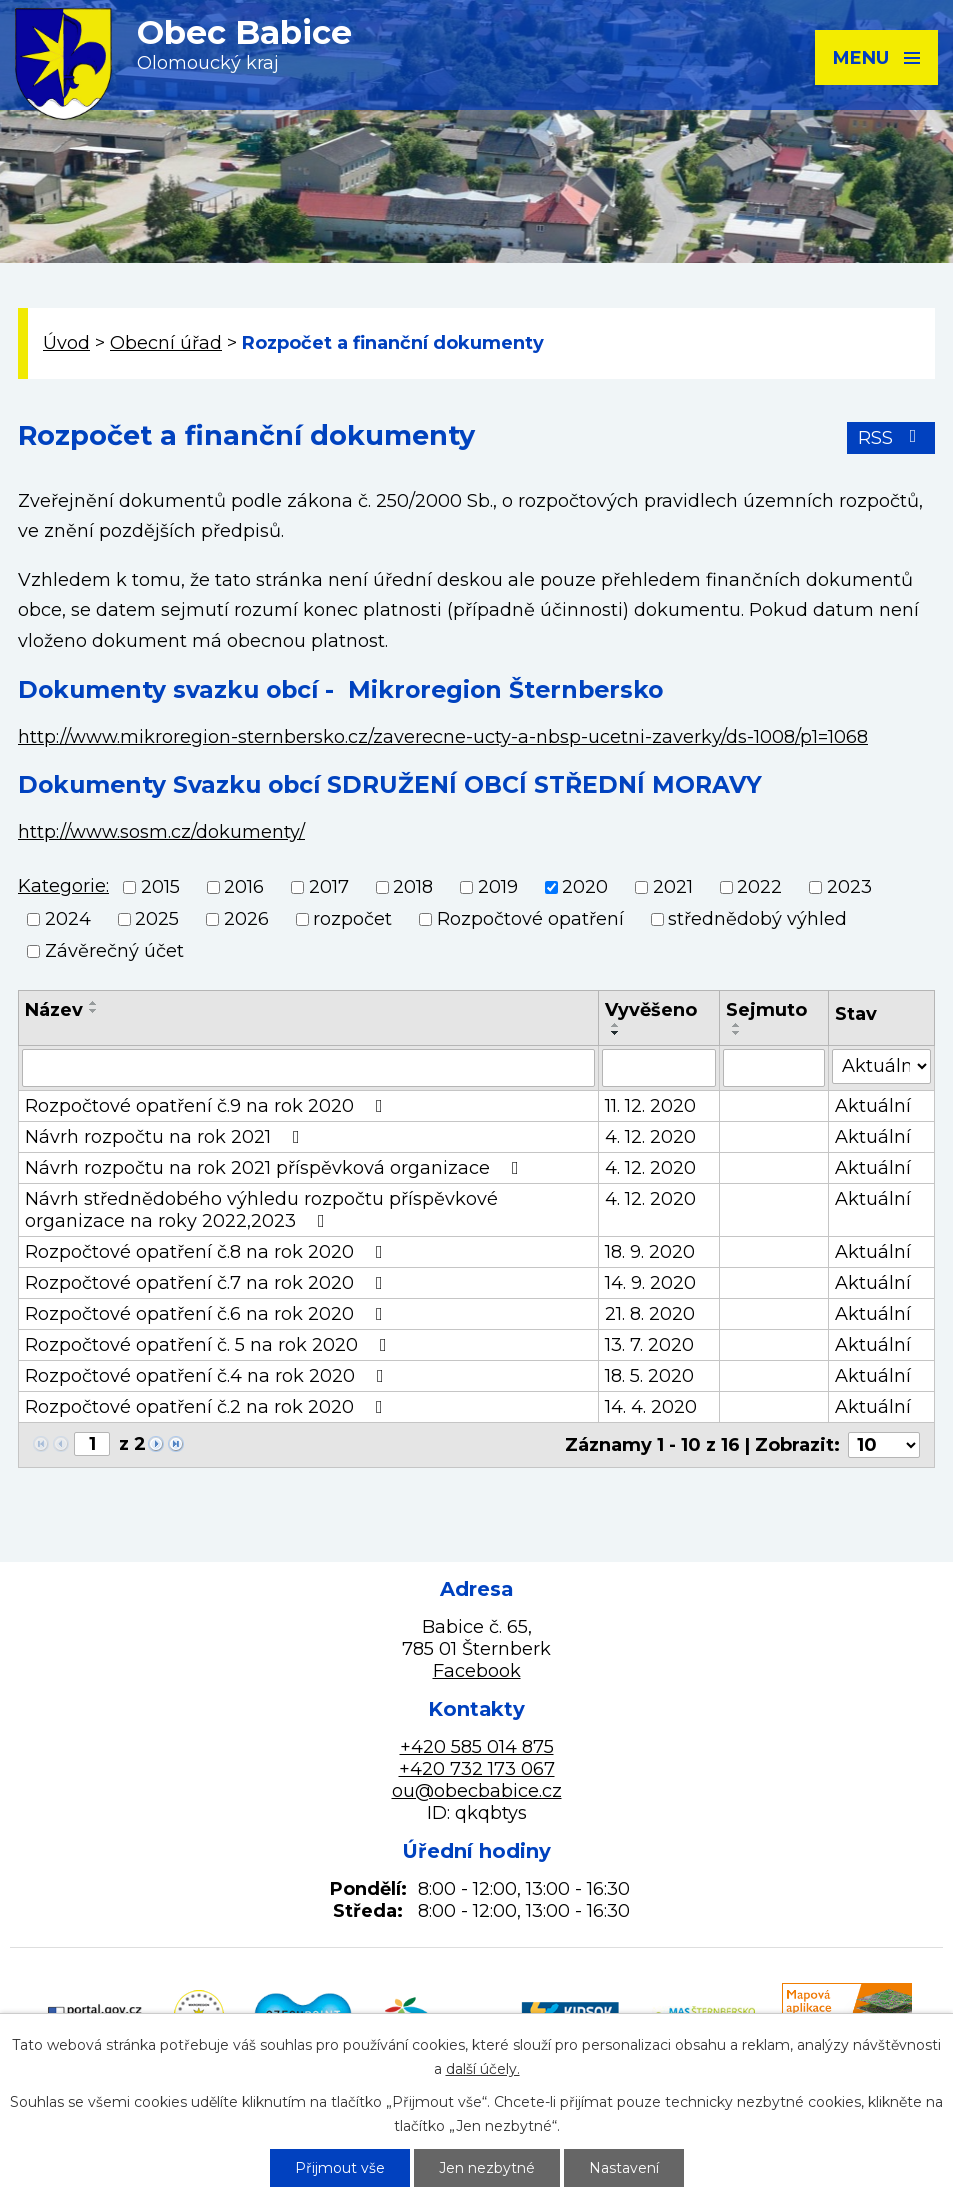  Describe the element at coordinates (651, 1407) in the screenshot. I see `14. 4. 2020` at that location.